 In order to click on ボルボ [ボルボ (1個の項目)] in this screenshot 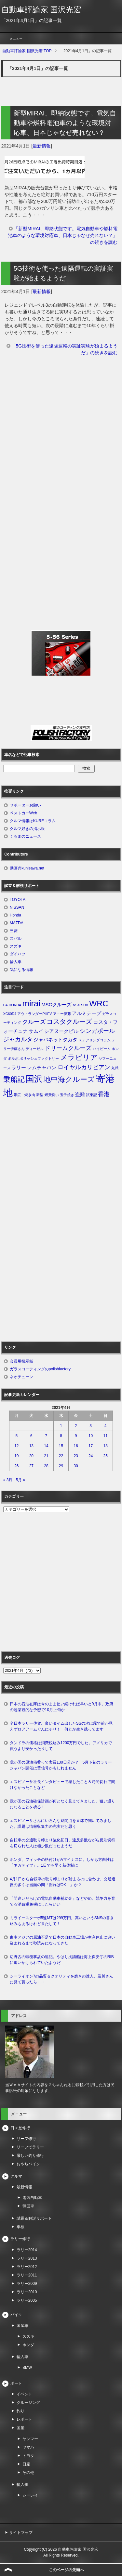, I will do `click(13, 1058)`.